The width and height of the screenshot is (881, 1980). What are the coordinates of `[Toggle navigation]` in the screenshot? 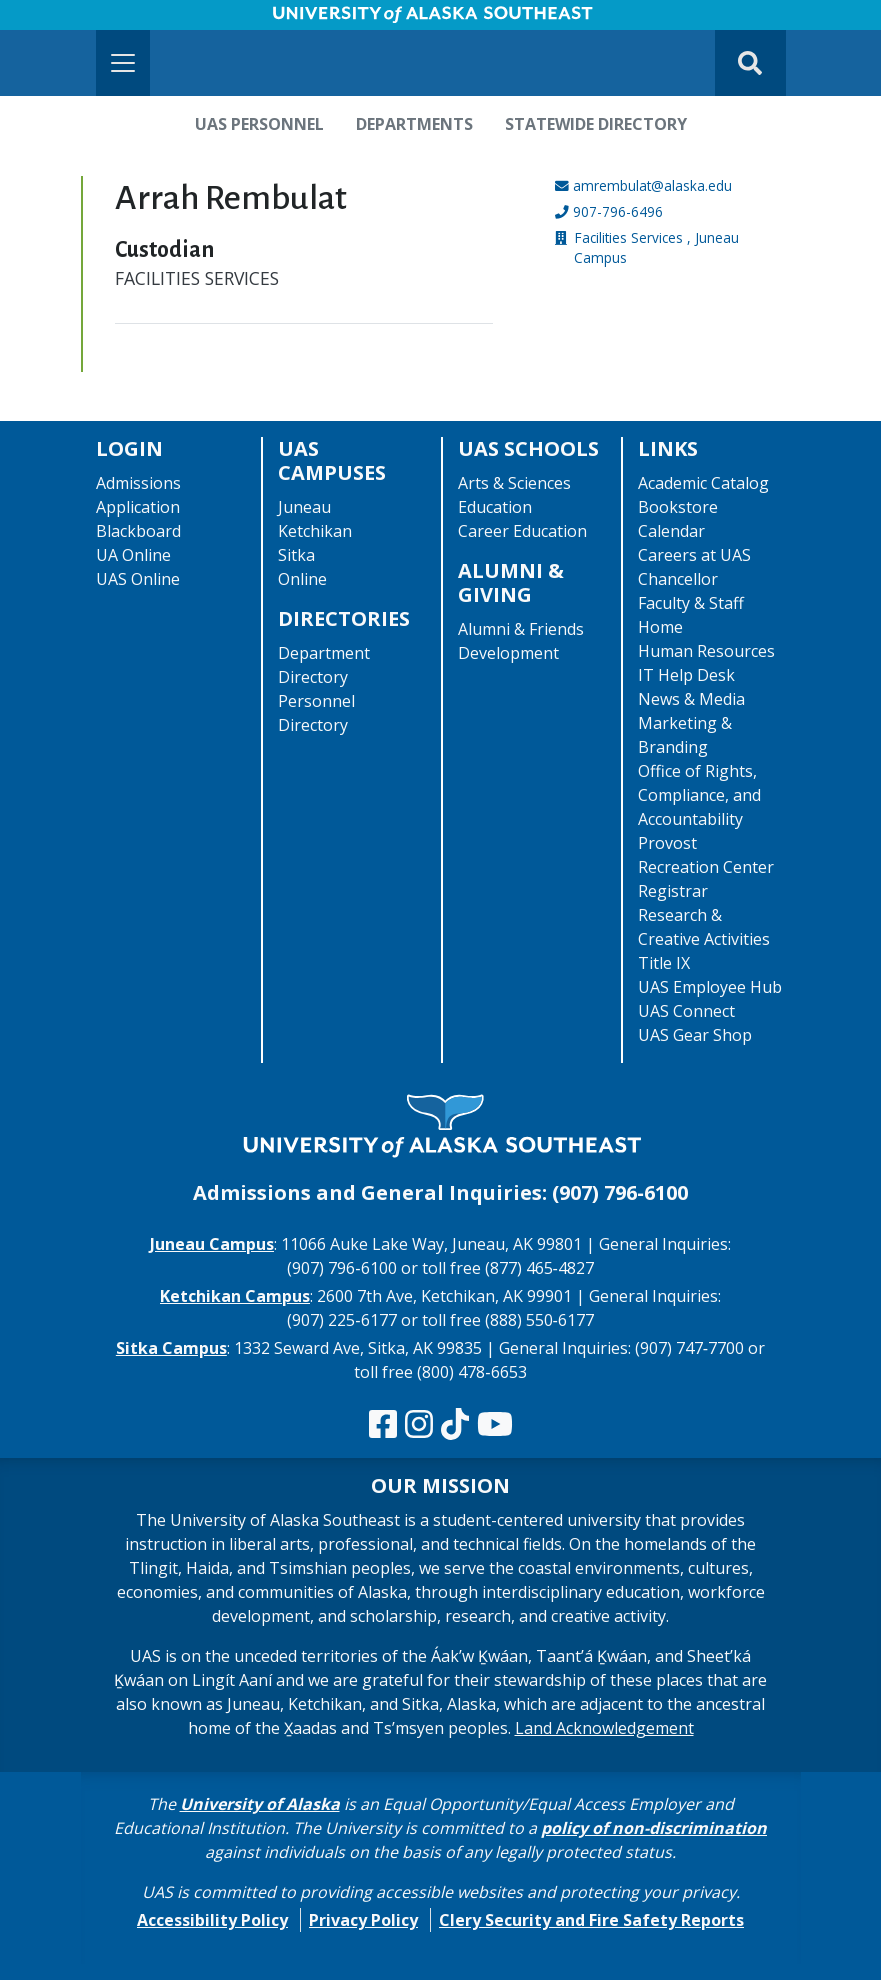 It's located at (123, 63).